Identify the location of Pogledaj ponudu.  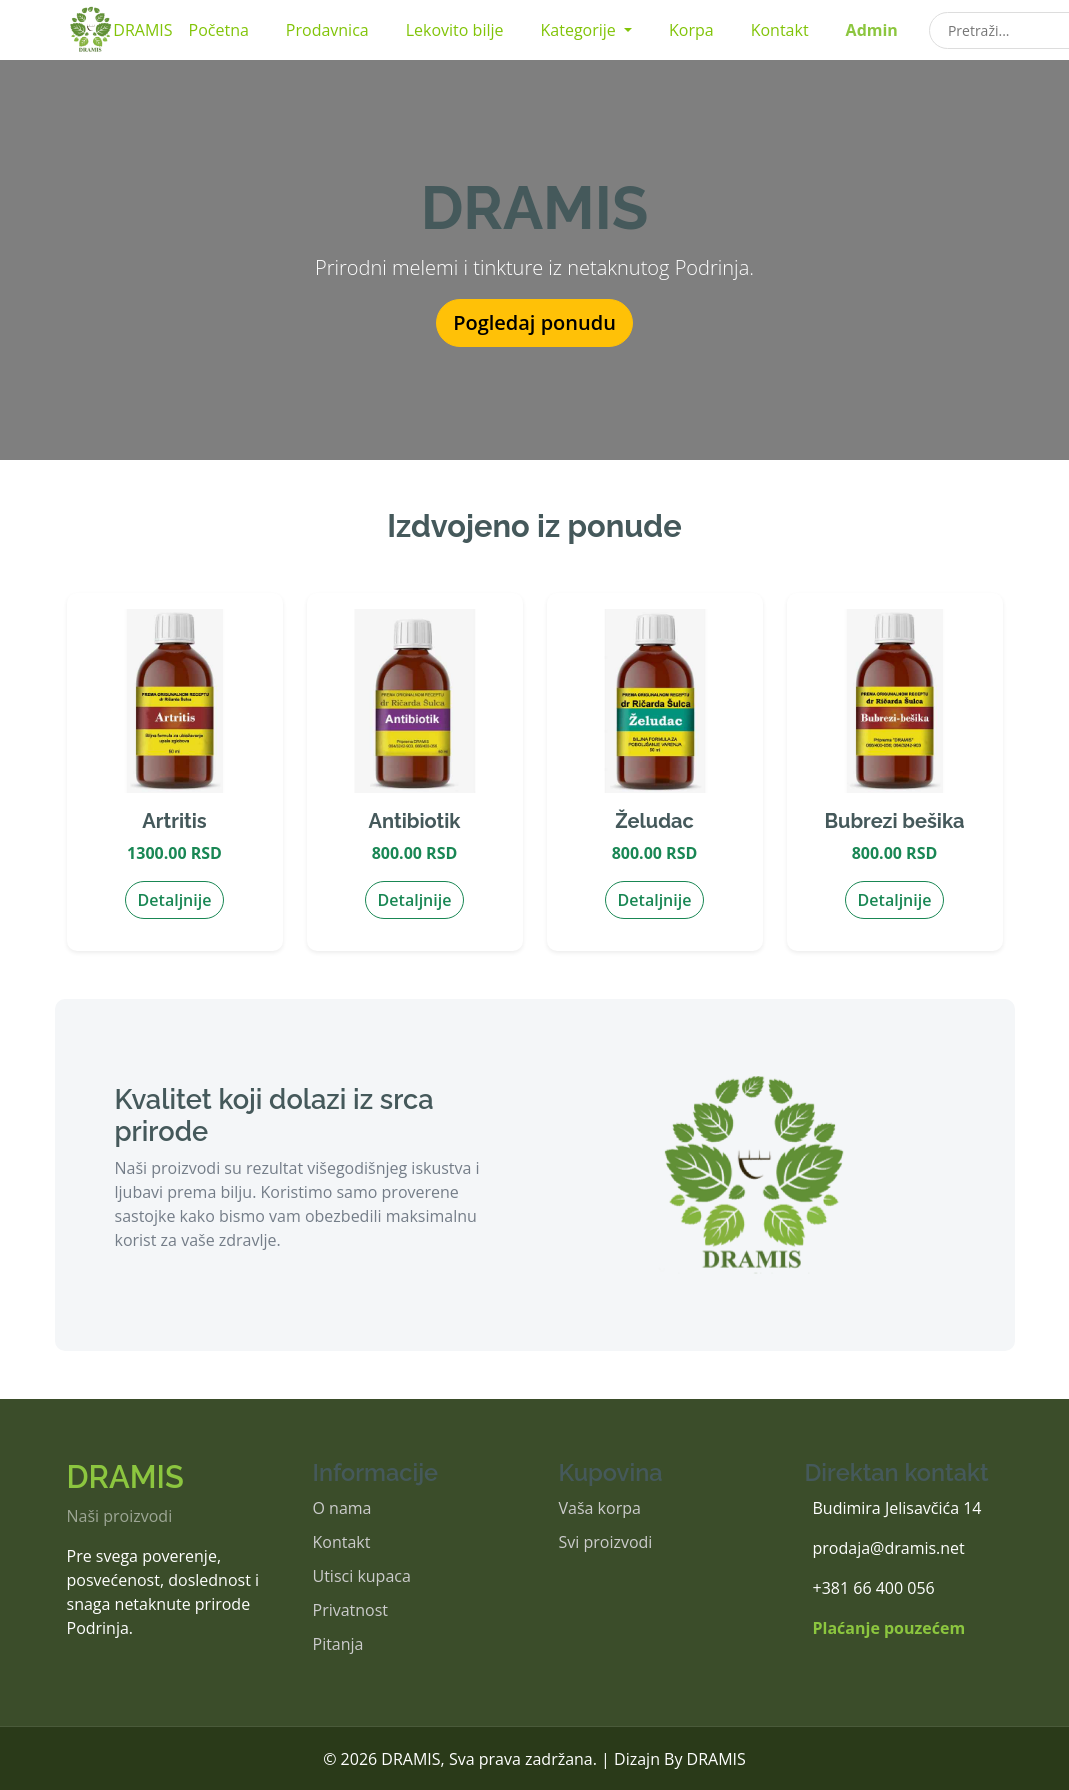
(534, 322).